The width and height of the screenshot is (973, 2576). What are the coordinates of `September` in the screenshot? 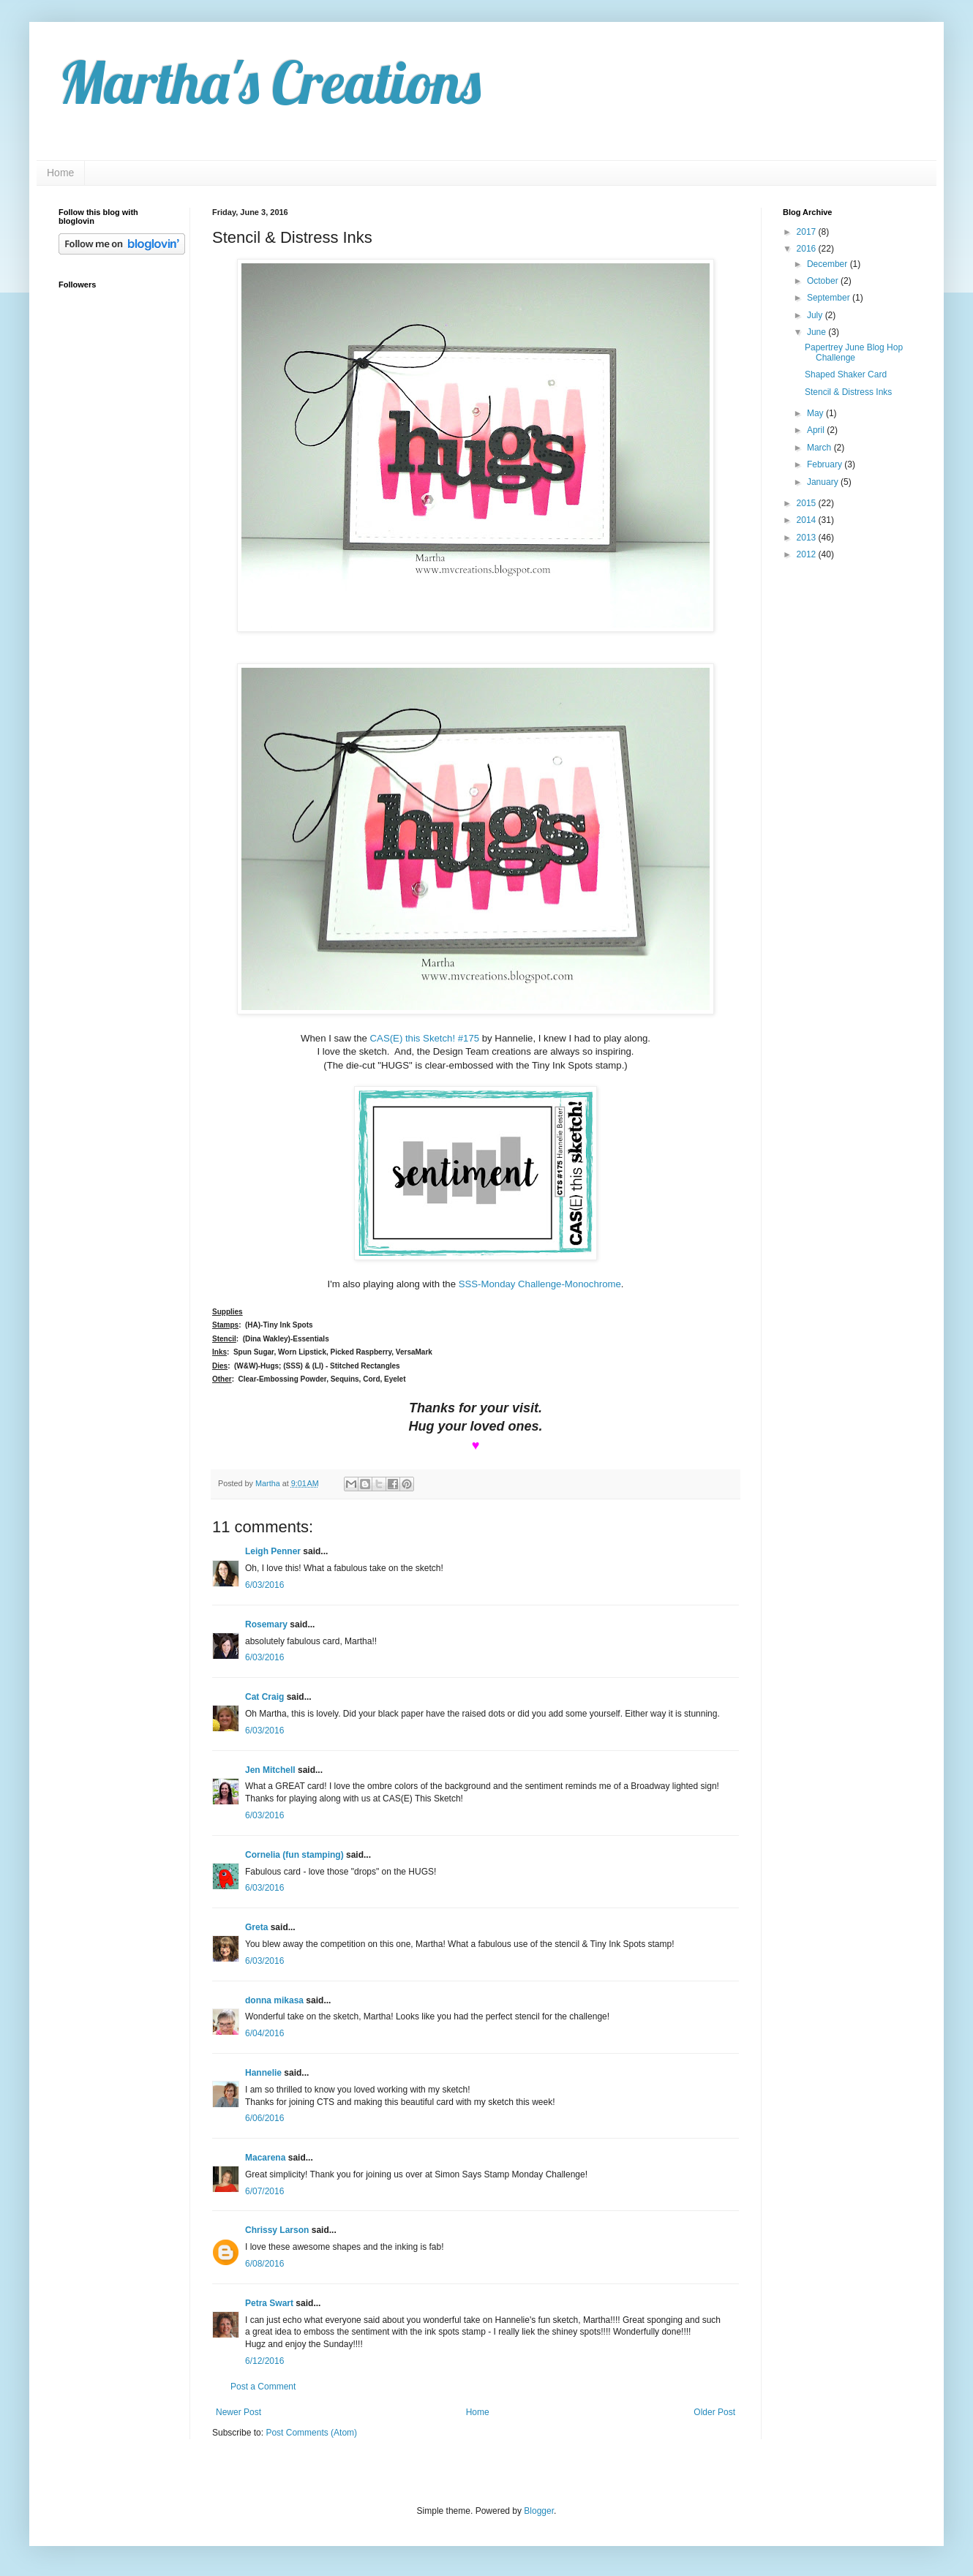 It's located at (829, 298).